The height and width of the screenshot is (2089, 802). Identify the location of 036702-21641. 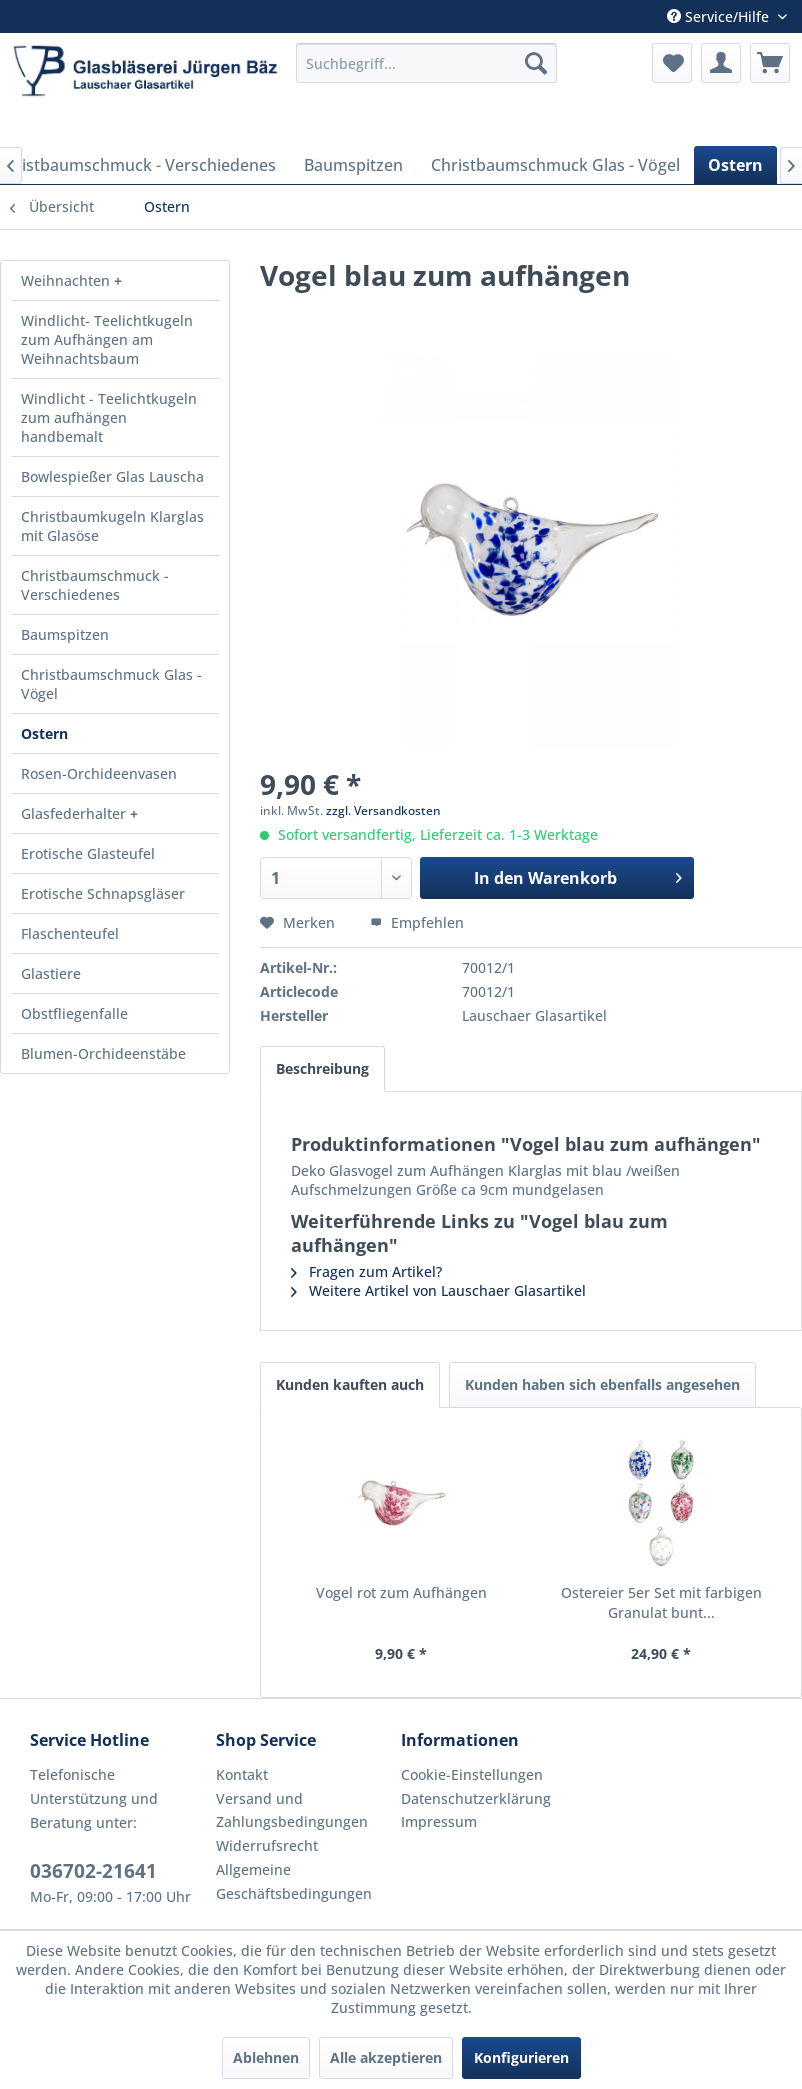
(93, 1871).